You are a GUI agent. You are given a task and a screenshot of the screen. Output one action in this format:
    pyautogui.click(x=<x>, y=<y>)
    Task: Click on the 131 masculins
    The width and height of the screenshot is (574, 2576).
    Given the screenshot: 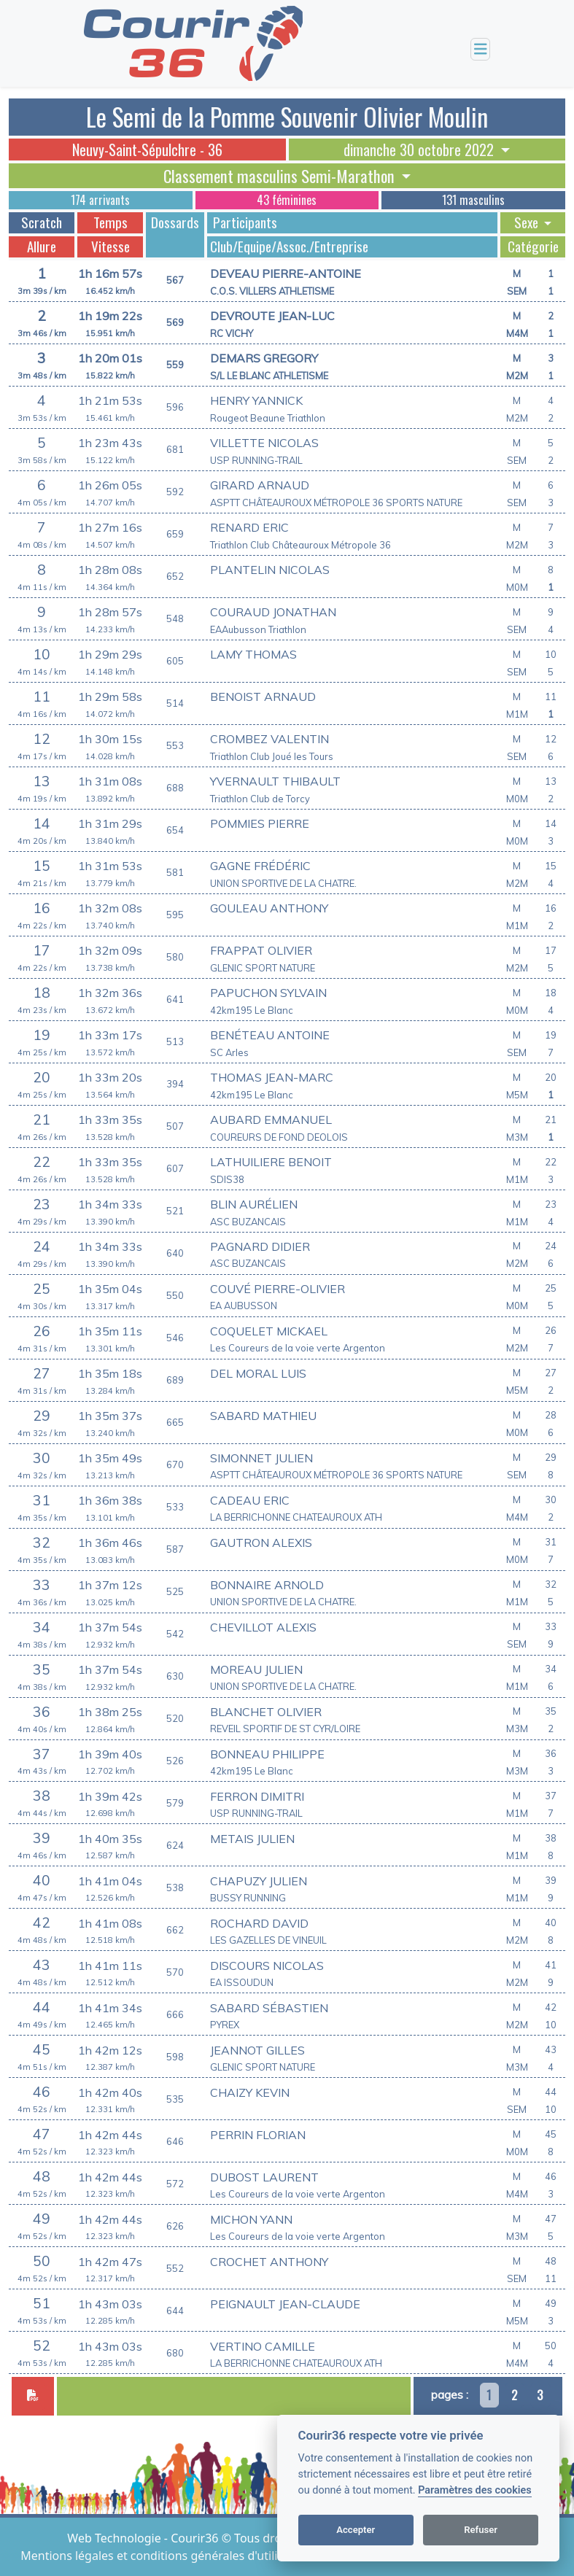 What is the action you would take?
    pyautogui.click(x=473, y=200)
    